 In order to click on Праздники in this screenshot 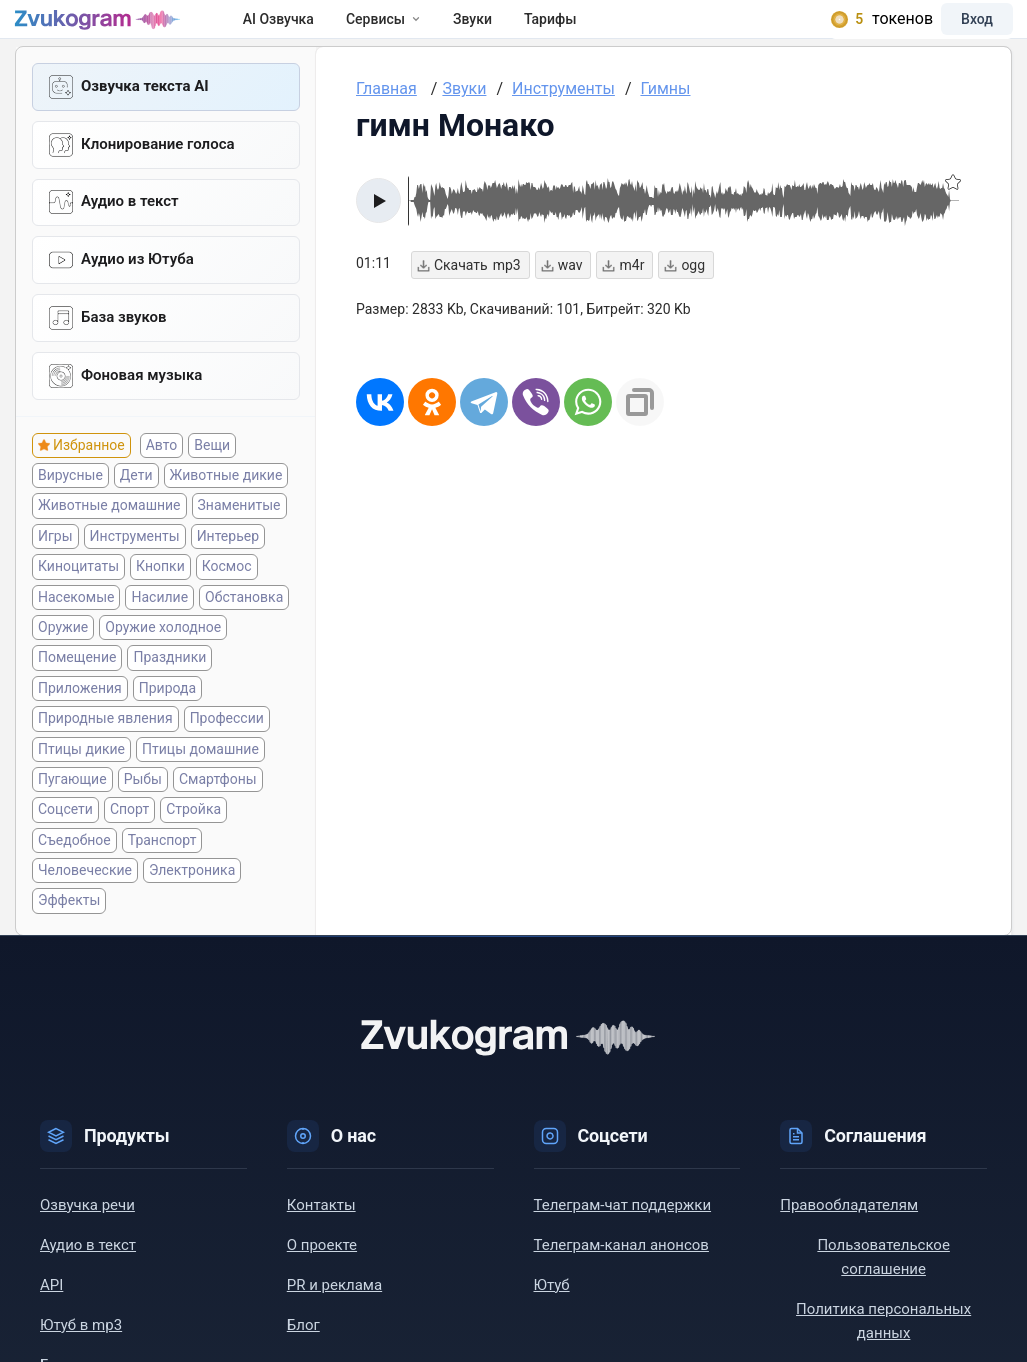, I will do `click(169, 697)`.